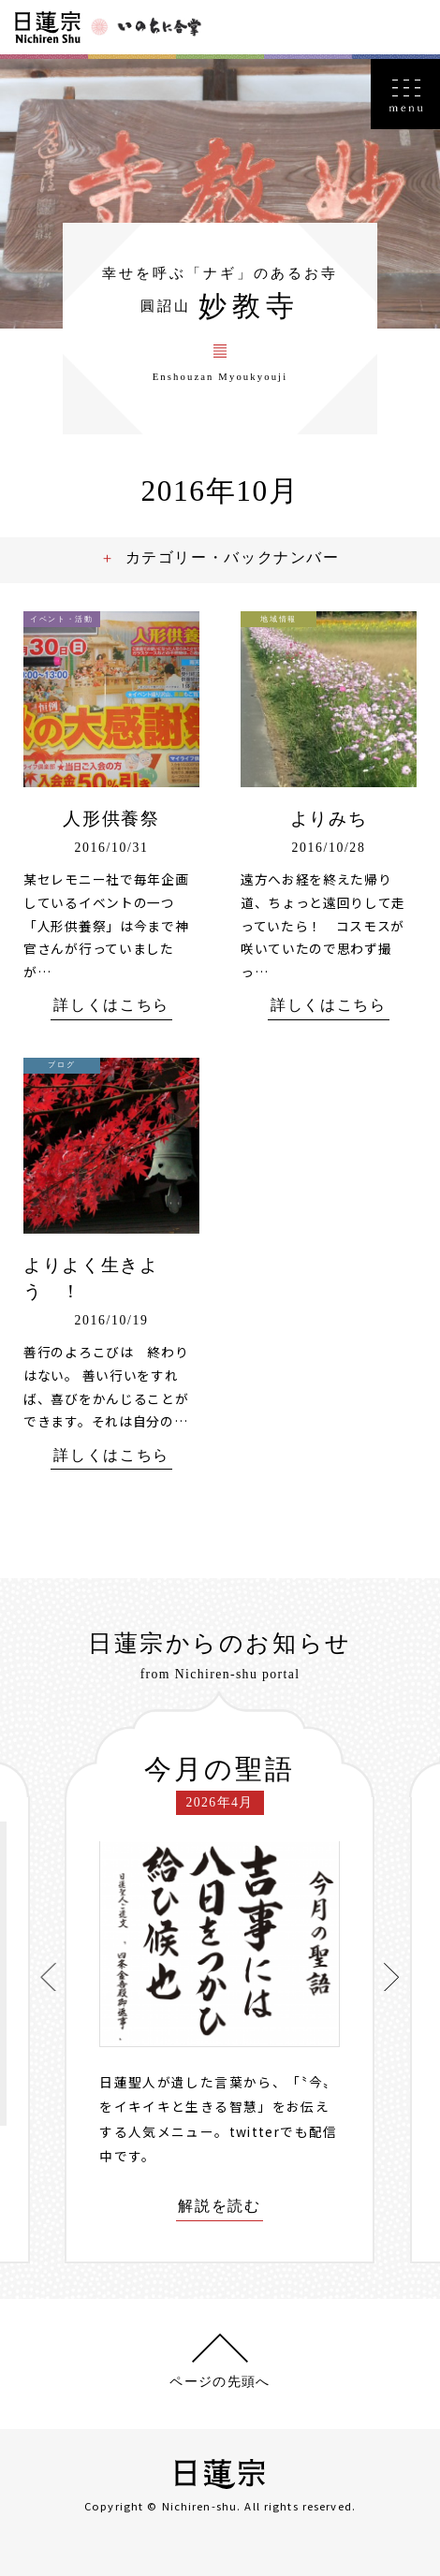 The height and width of the screenshot is (2576, 440). I want to click on 解説を読む, so click(219, 2207).